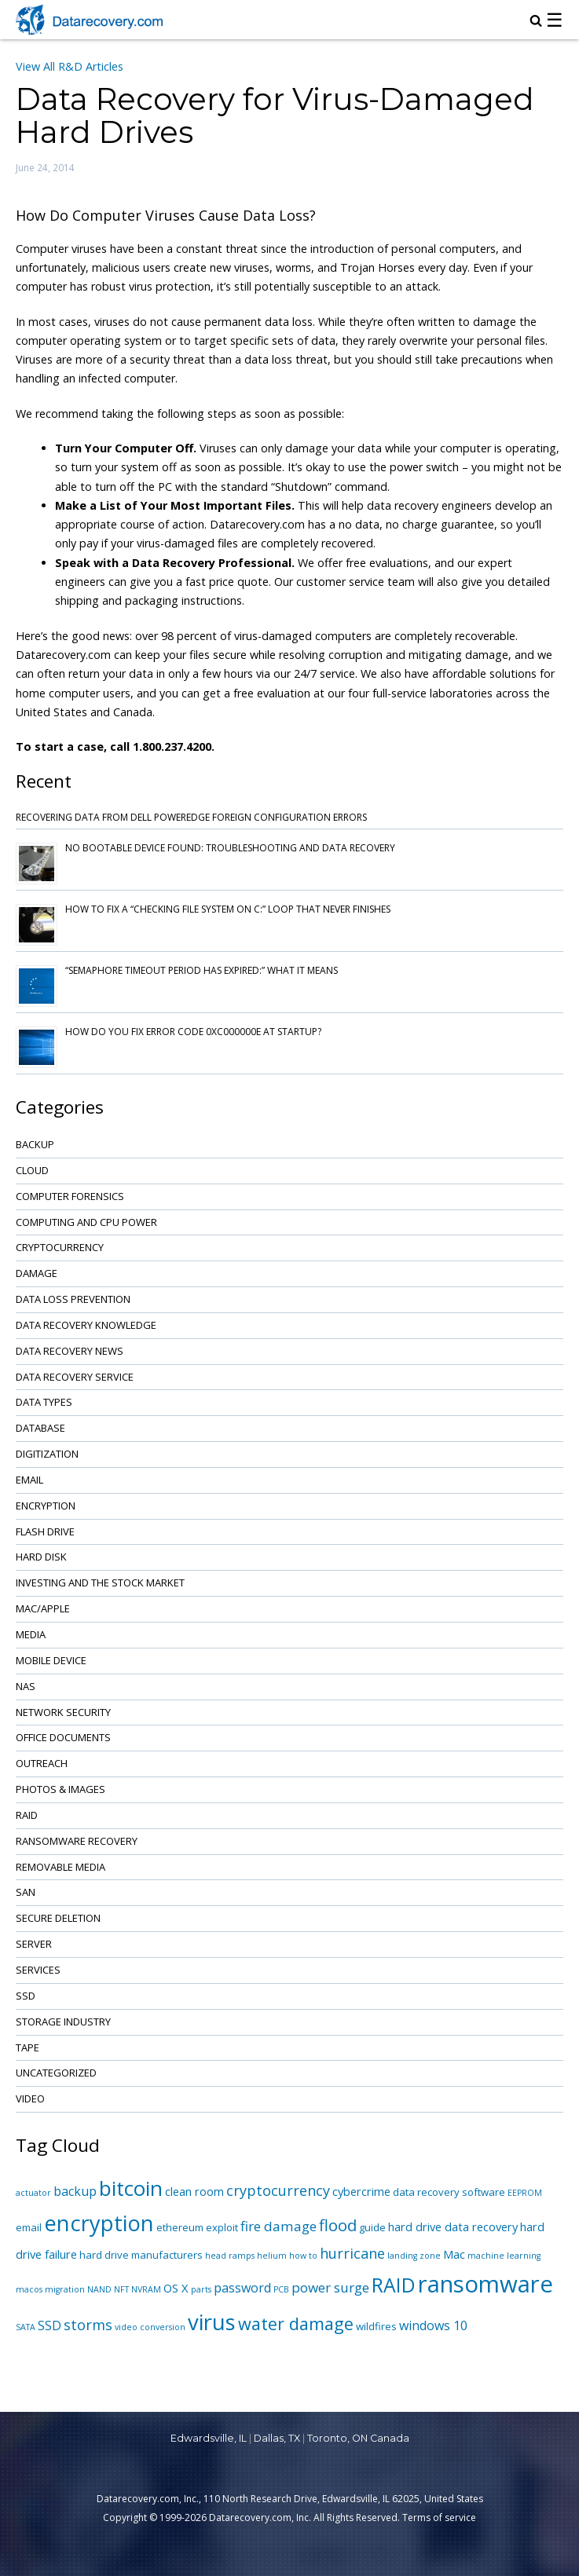  I want to click on Digitization, so click(47, 1454).